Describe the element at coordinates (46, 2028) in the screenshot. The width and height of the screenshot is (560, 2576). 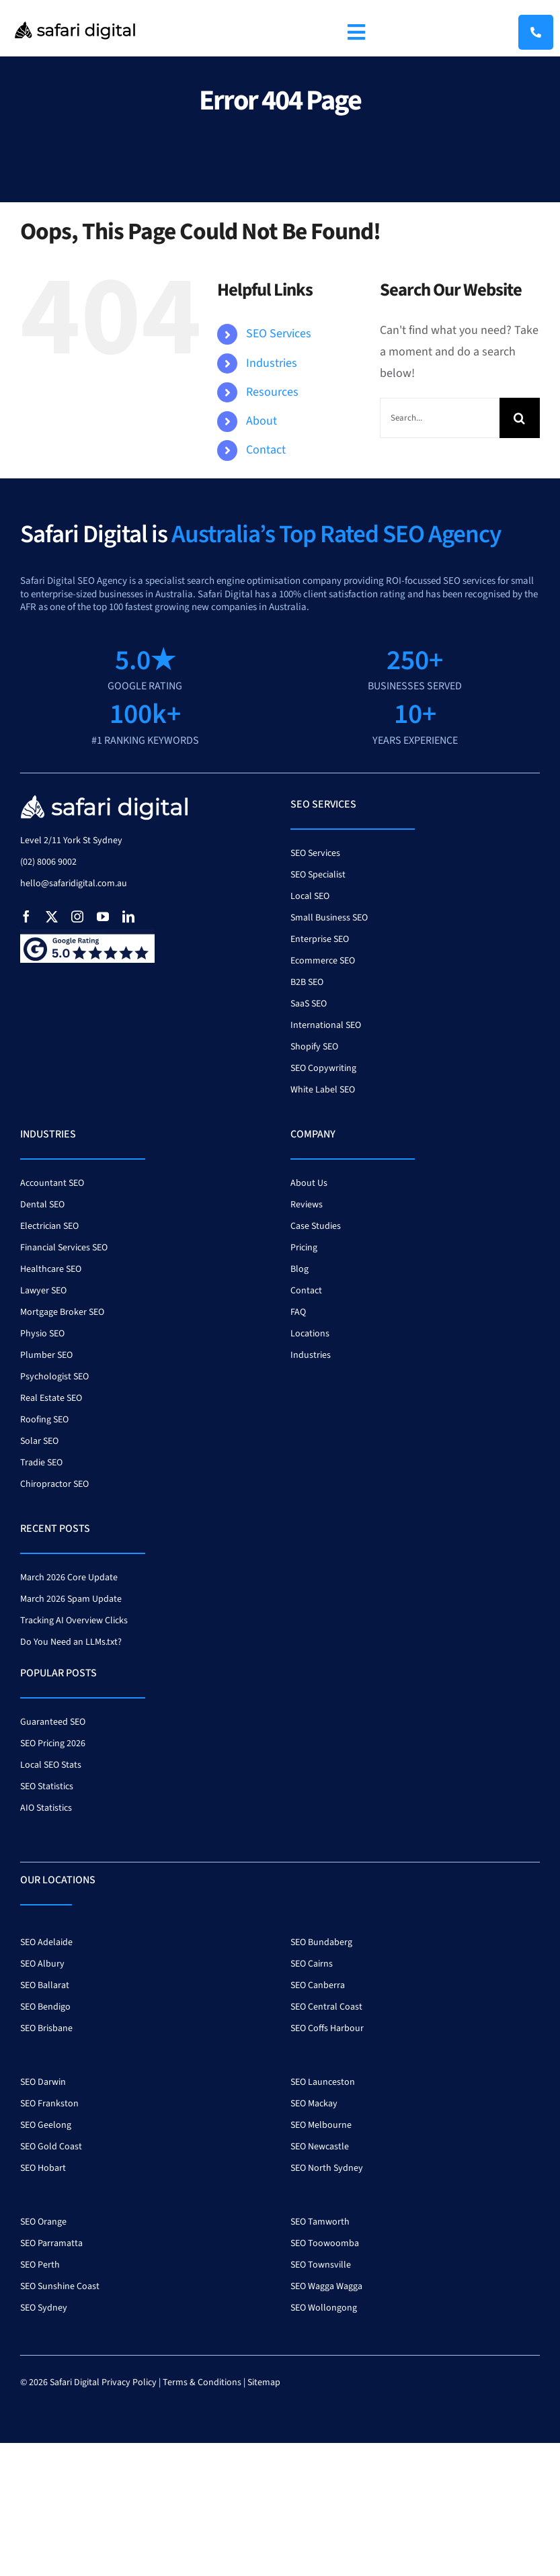
I see `SEO Brisbane` at that location.